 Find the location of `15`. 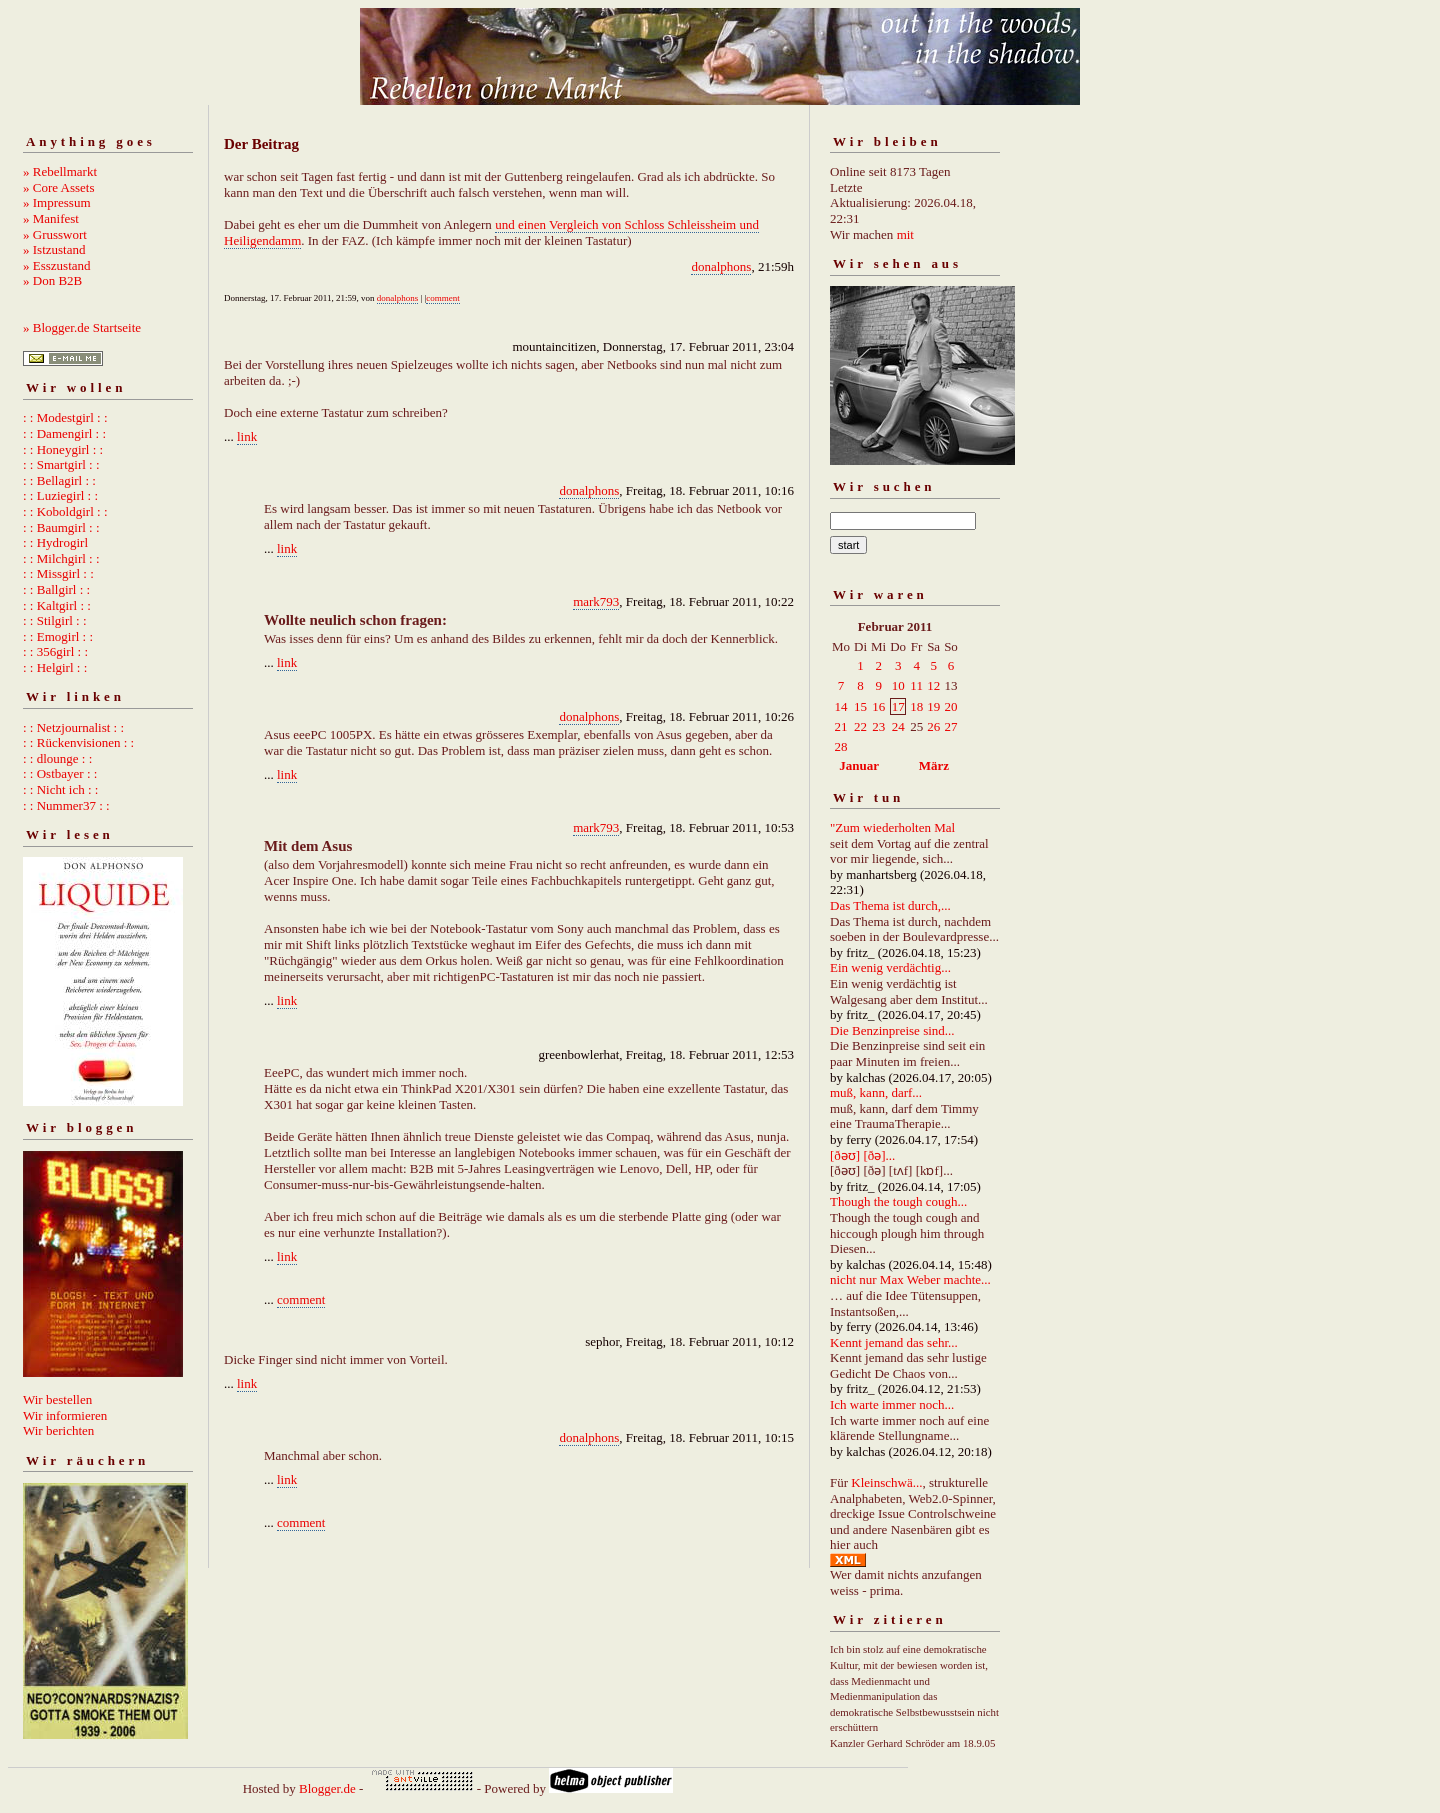

15 is located at coordinates (860, 706).